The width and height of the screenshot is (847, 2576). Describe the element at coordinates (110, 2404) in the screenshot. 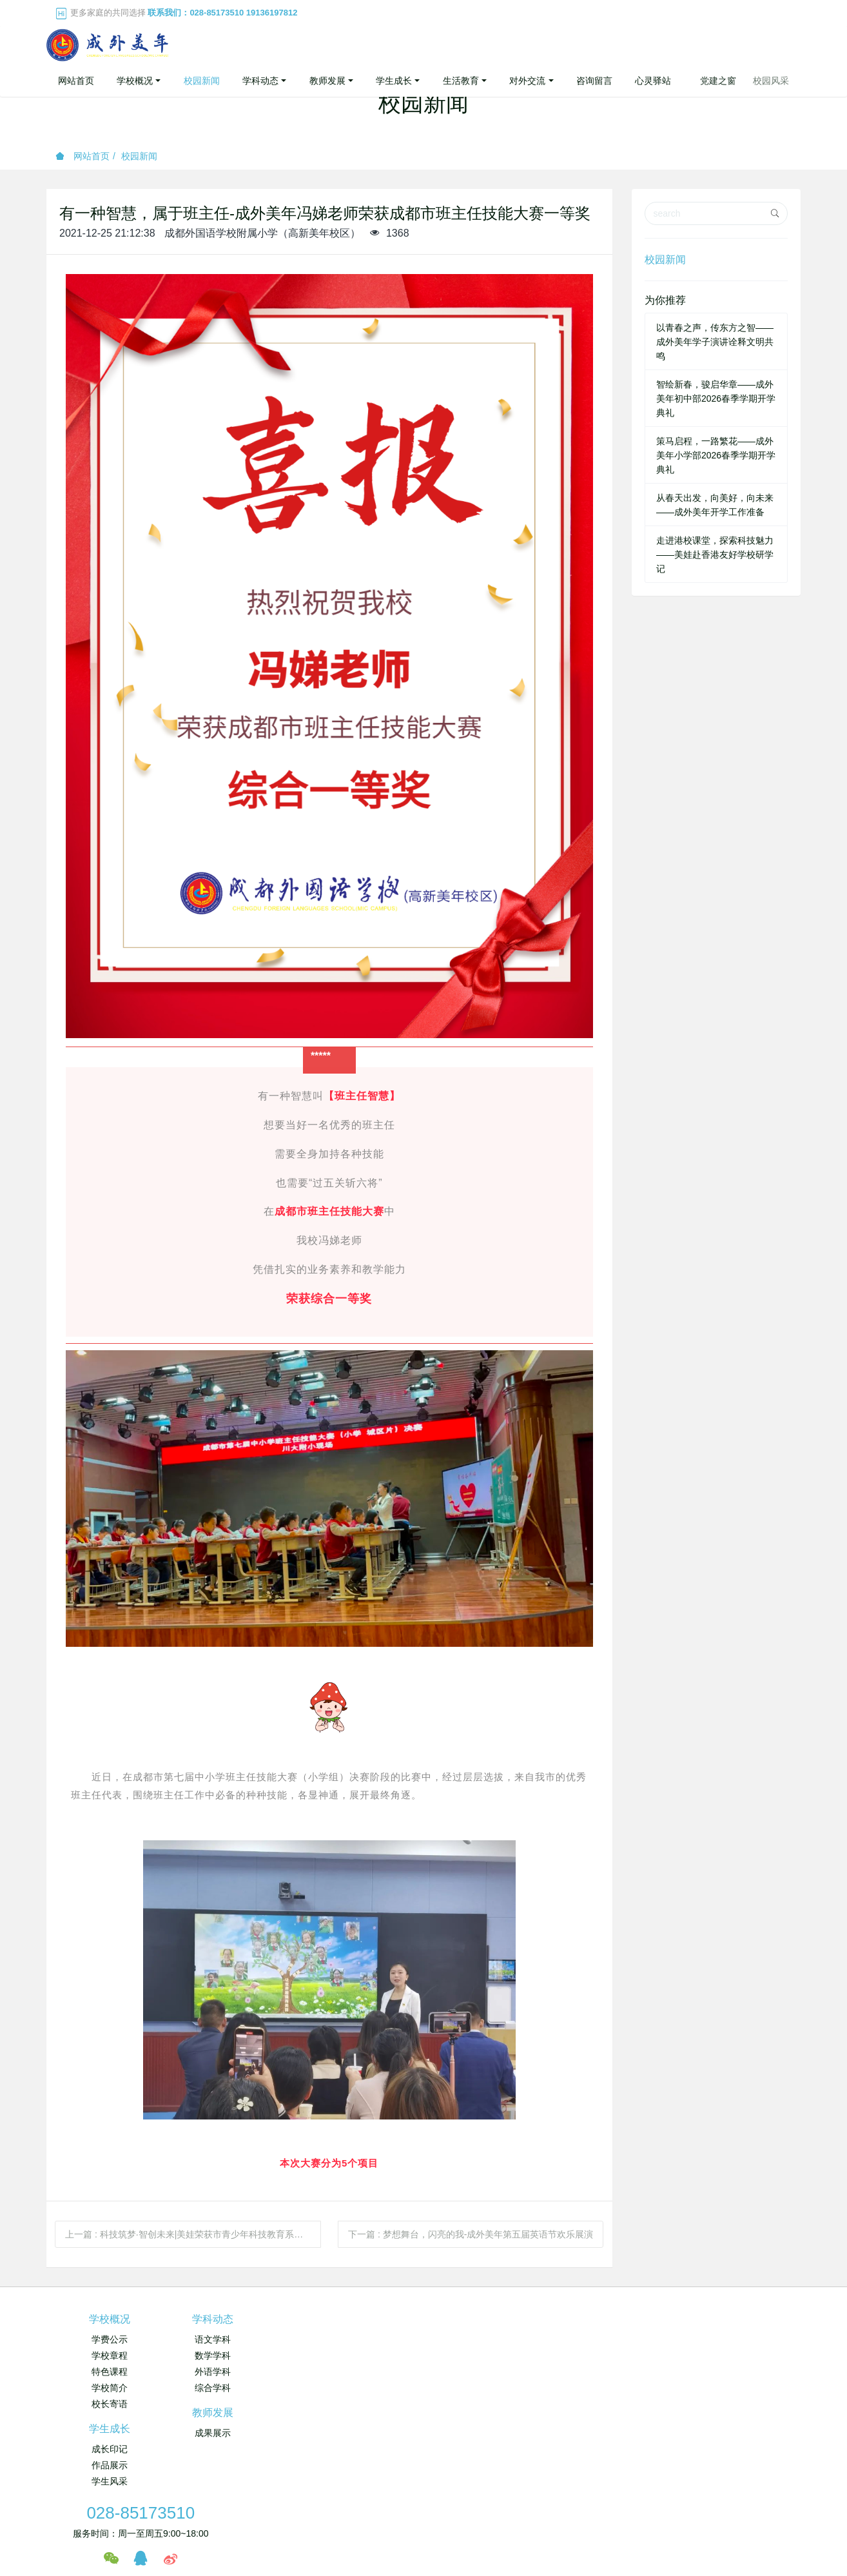

I see `校长寄语` at that location.